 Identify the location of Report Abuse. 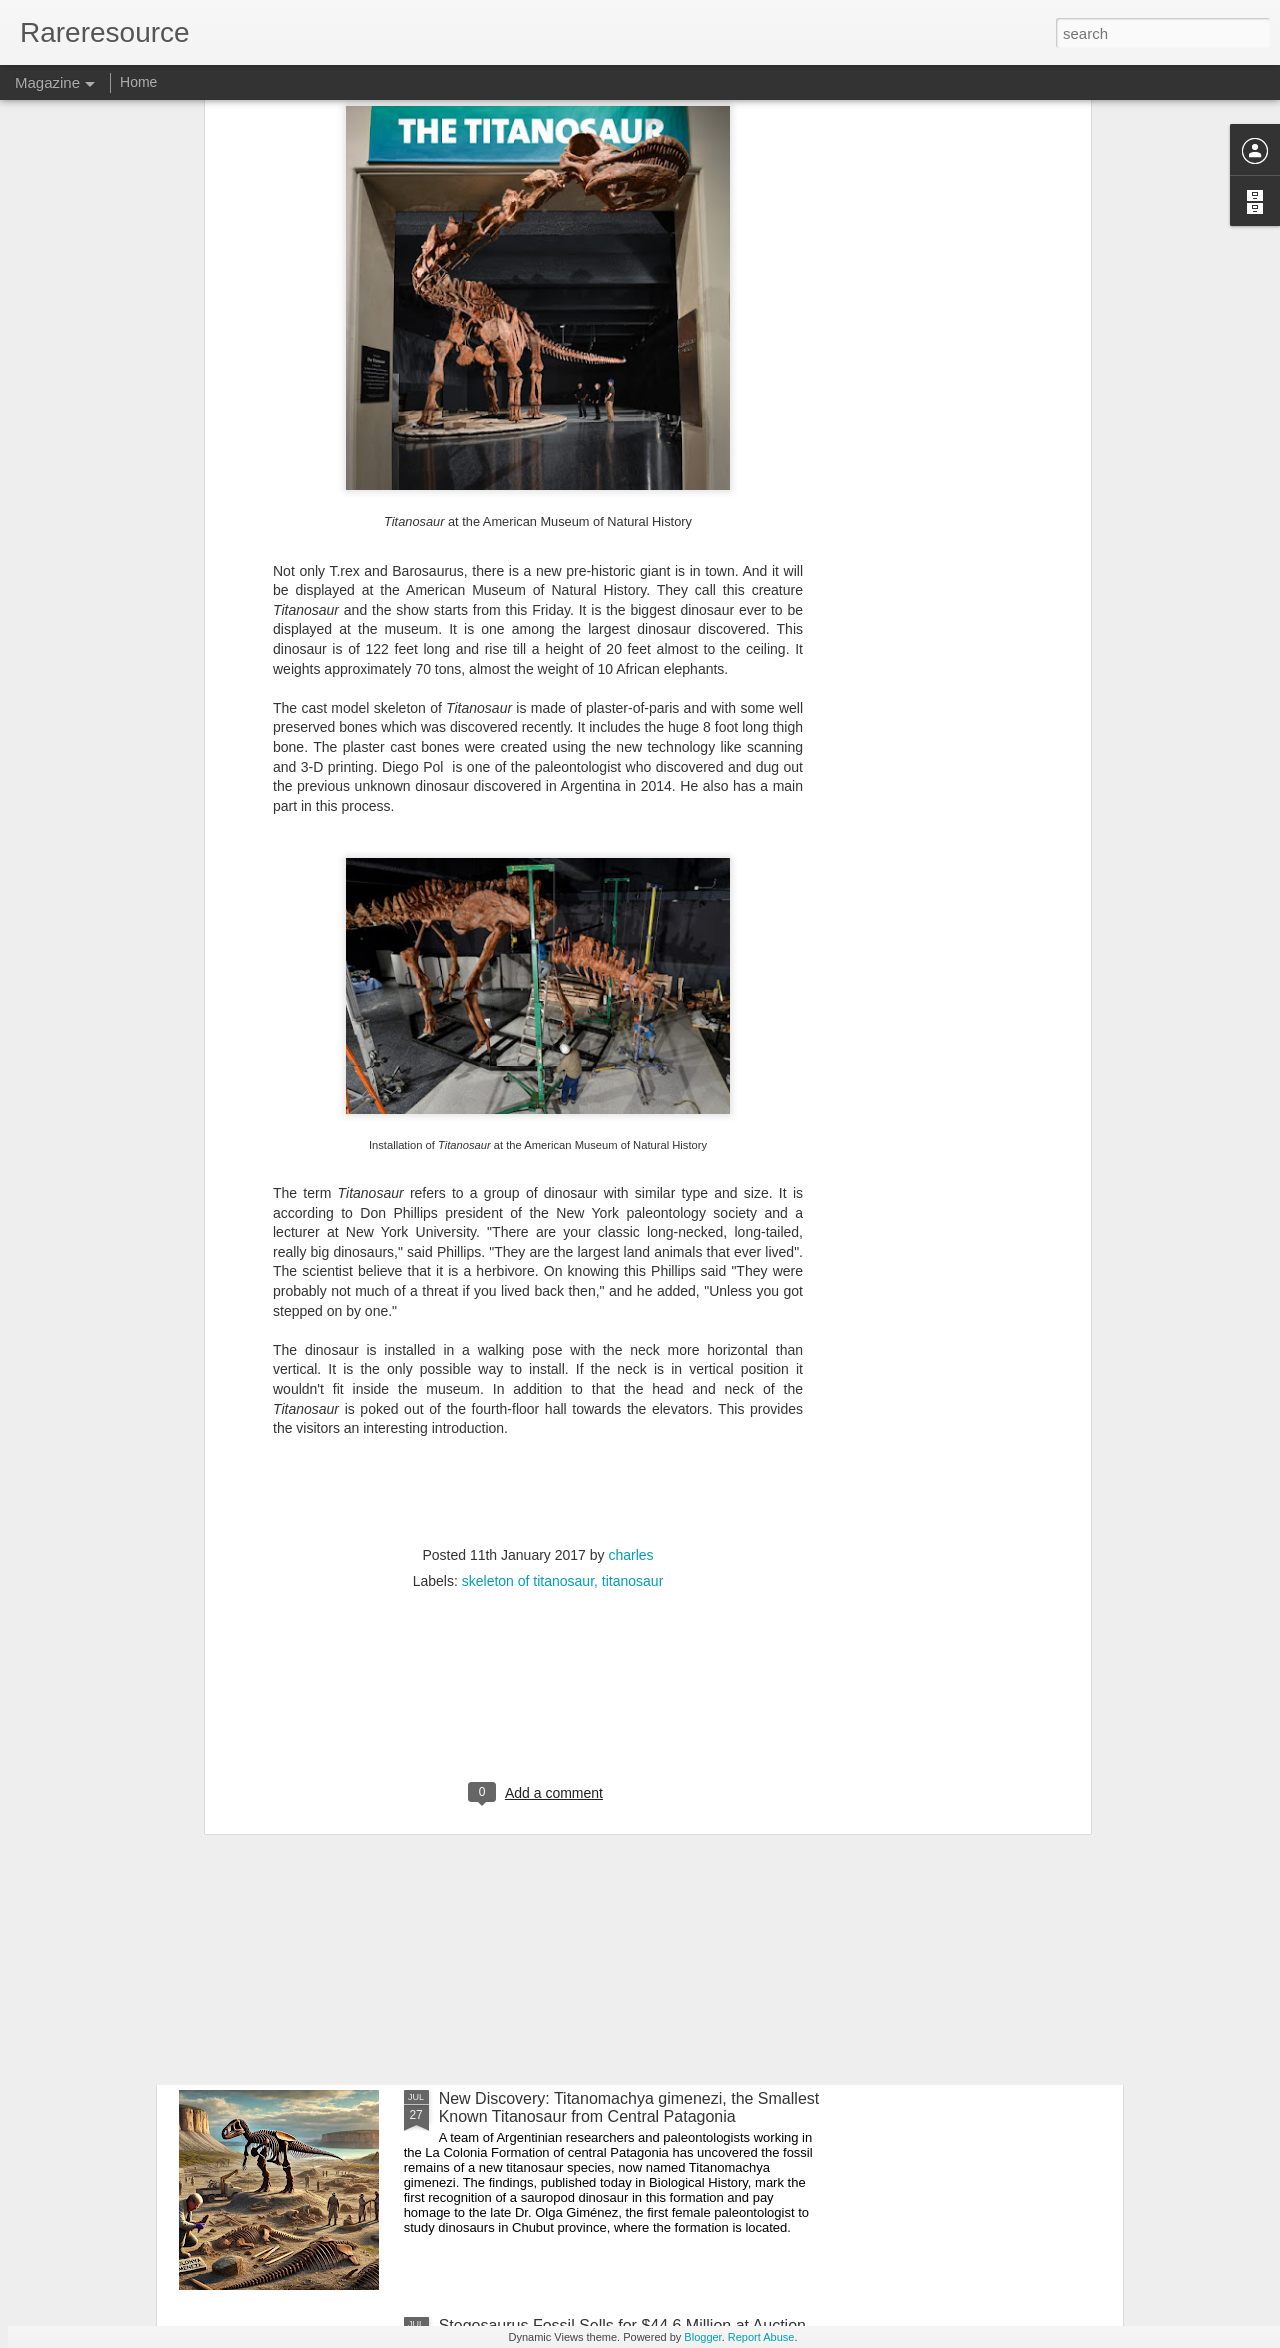
(761, 2337).